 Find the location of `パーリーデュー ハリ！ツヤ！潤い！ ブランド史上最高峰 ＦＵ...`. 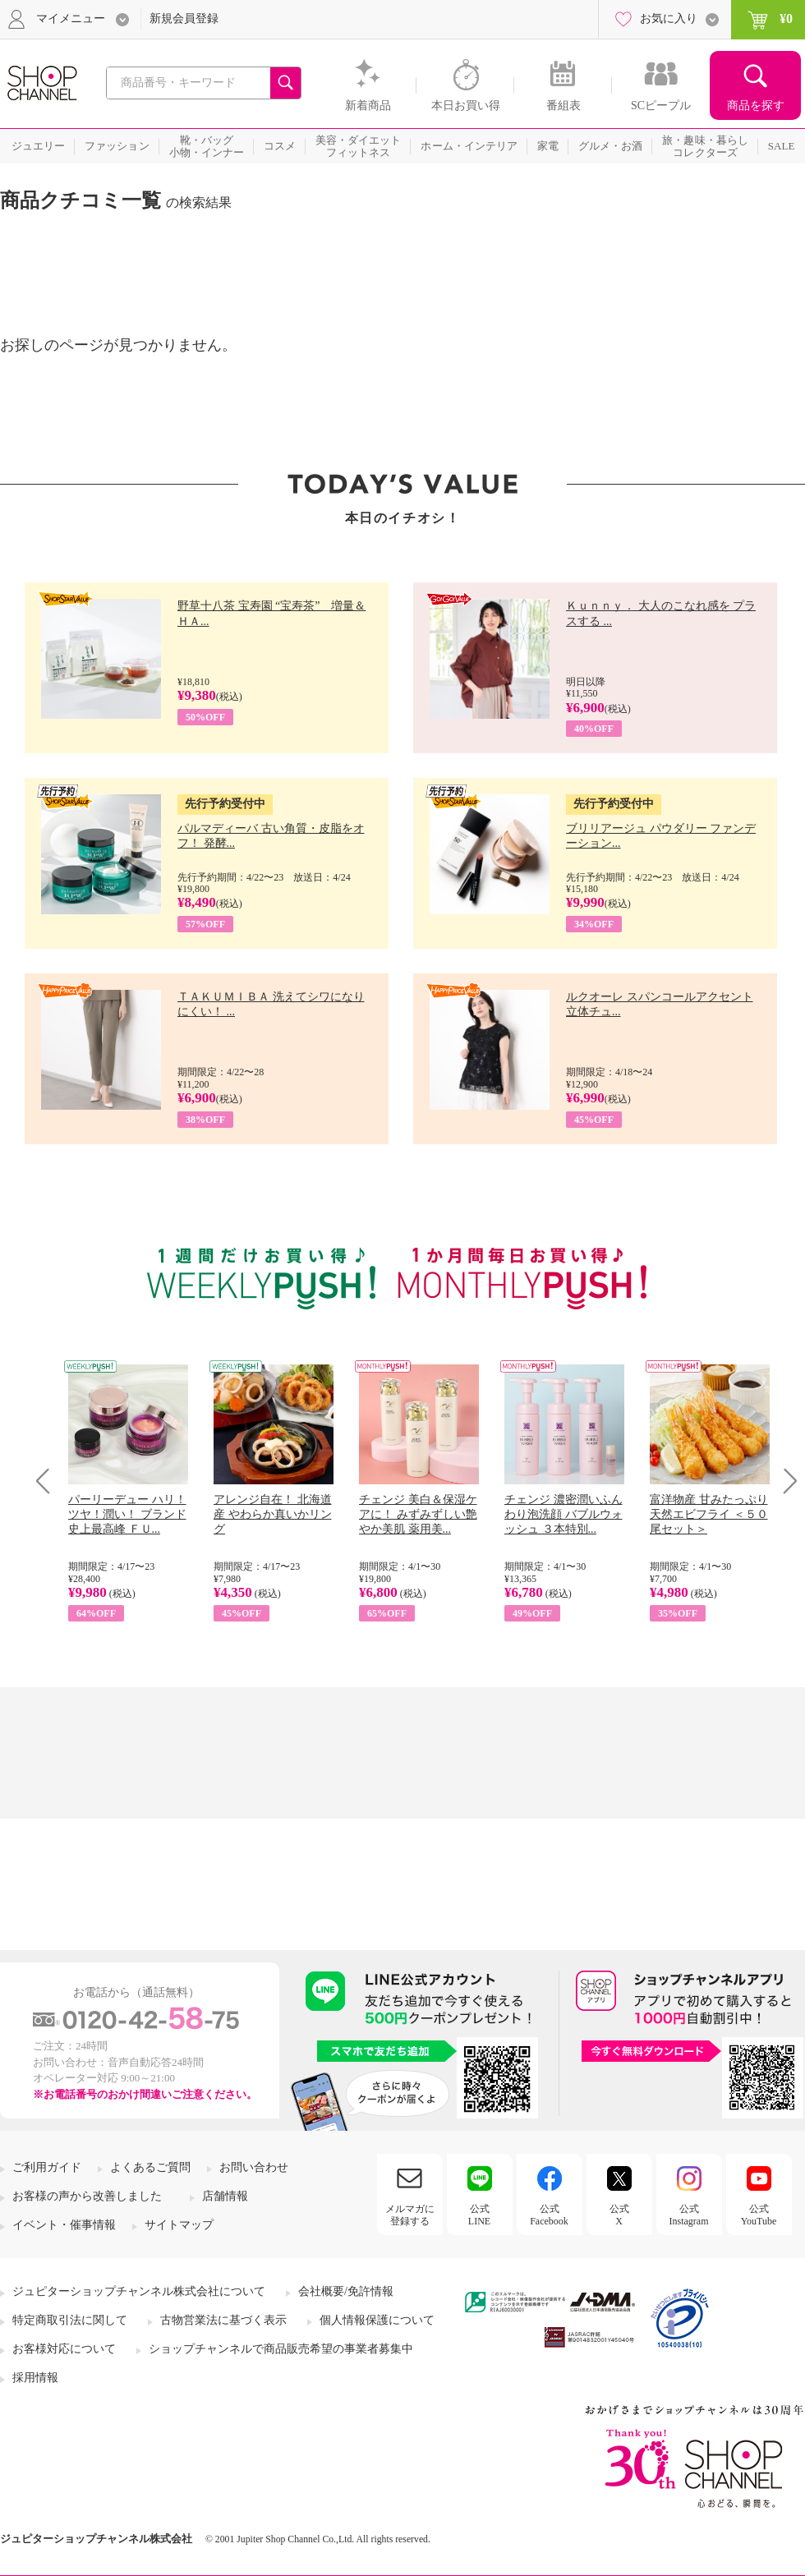

パーリーデュー ハリ！ツヤ！潤い！ ブランド史上最高峰 ＦＵ... is located at coordinates (127, 1514).